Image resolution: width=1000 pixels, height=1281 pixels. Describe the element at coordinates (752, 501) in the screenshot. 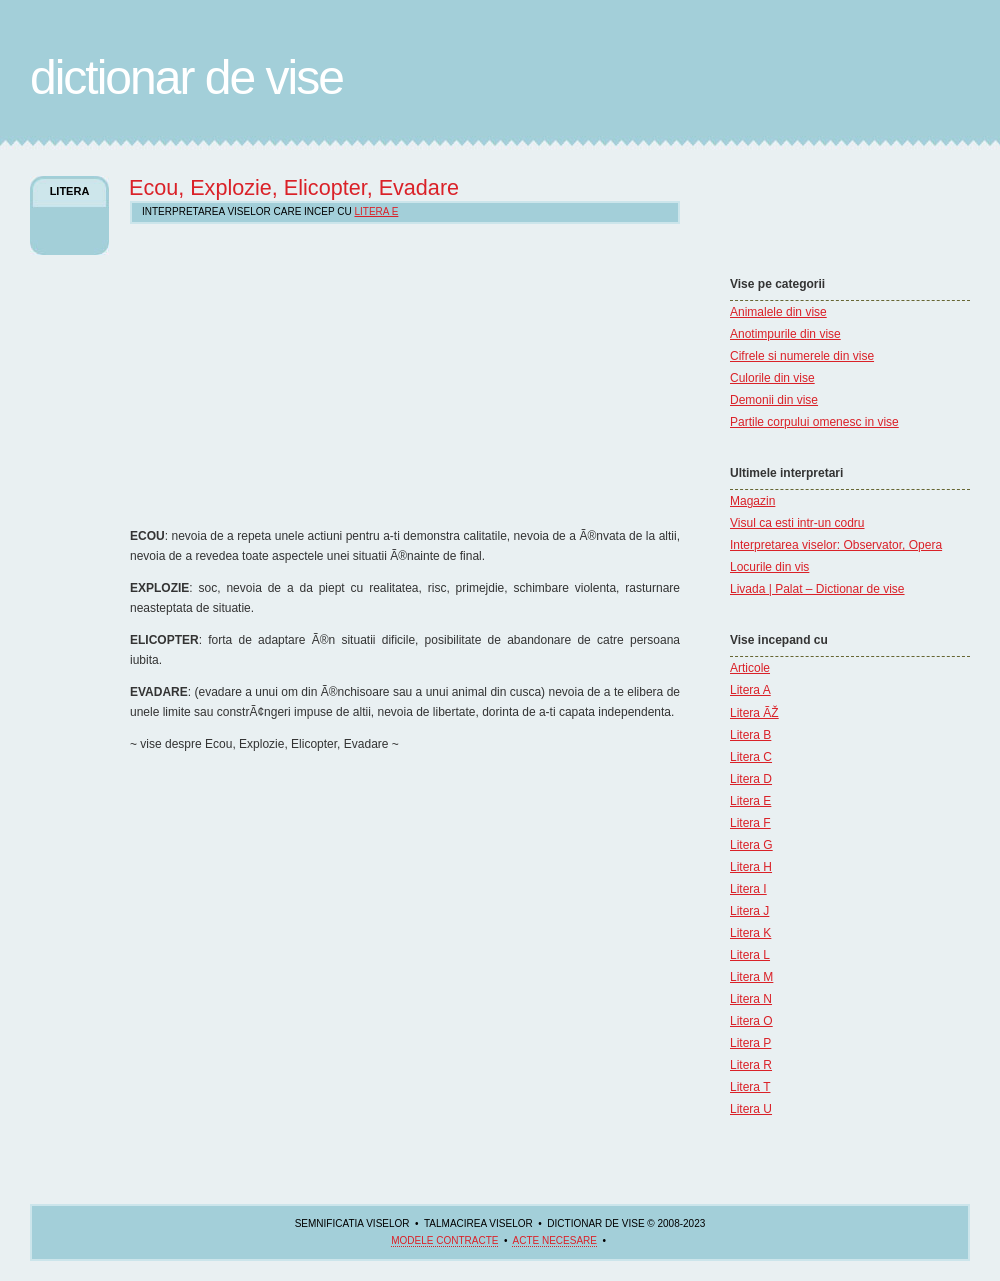

I see `Magazin` at that location.